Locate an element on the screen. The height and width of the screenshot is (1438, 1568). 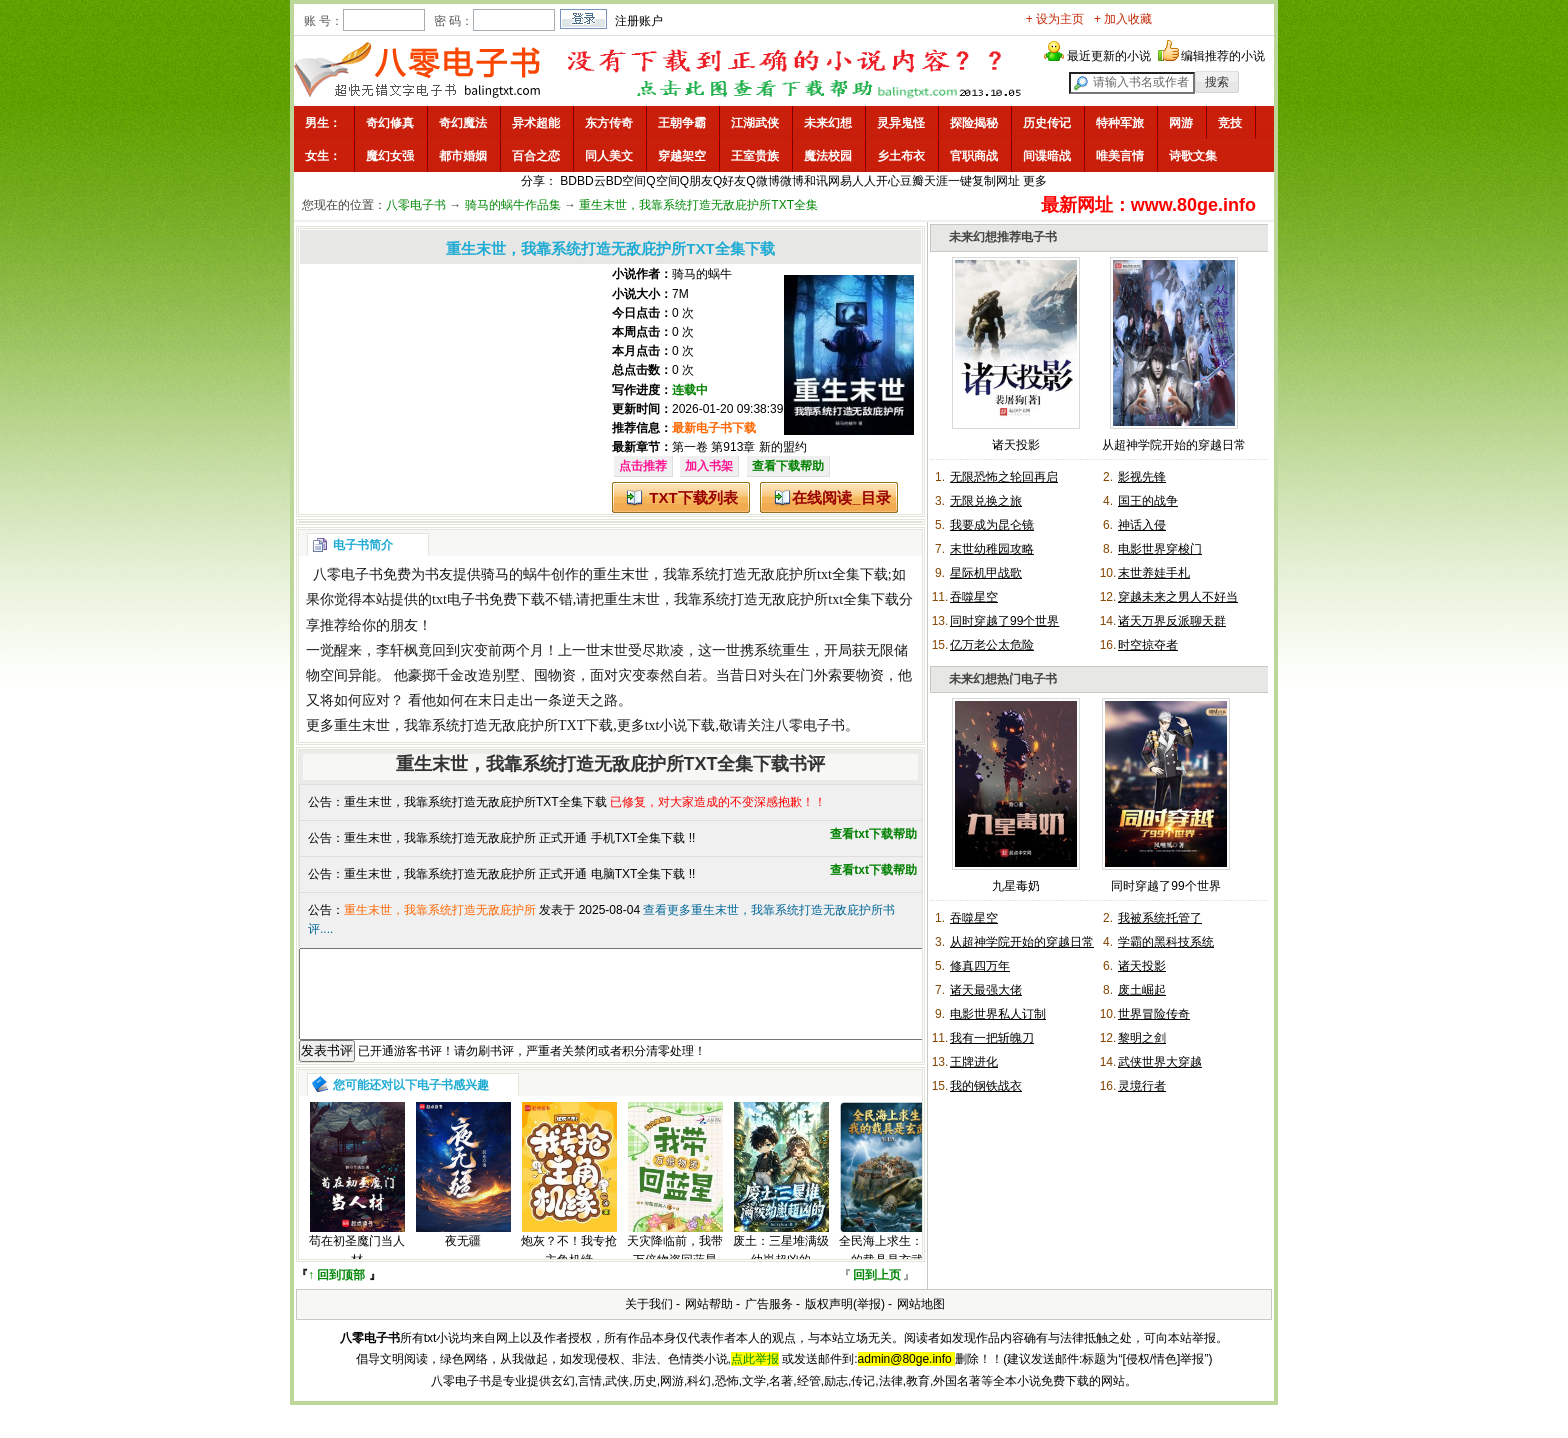
Q朋友 is located at coordinates (696, 181).